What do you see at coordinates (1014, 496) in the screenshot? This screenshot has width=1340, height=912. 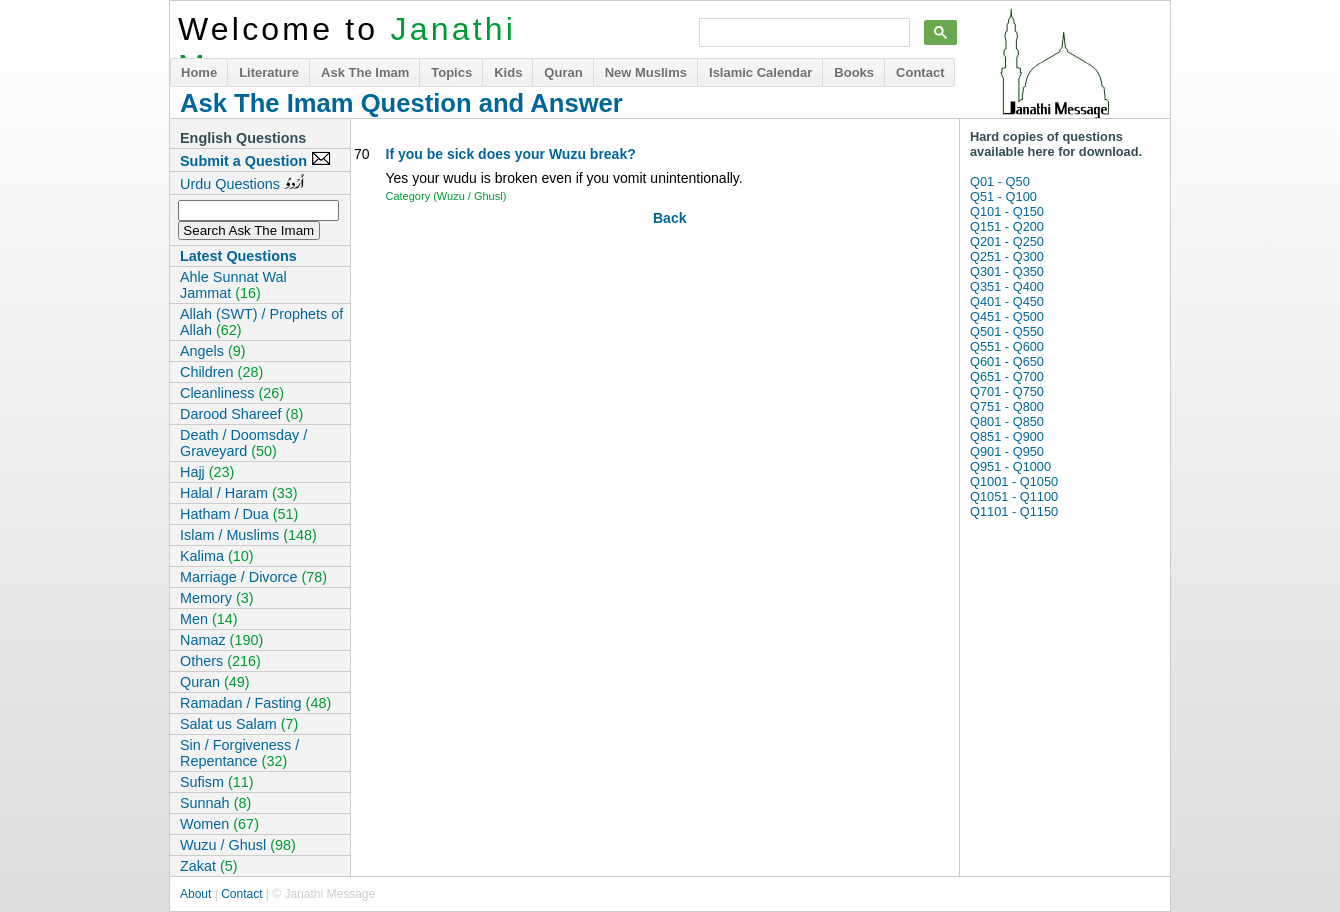 I see `Q1051 - Q1100` at bounding box center [1014, 496].